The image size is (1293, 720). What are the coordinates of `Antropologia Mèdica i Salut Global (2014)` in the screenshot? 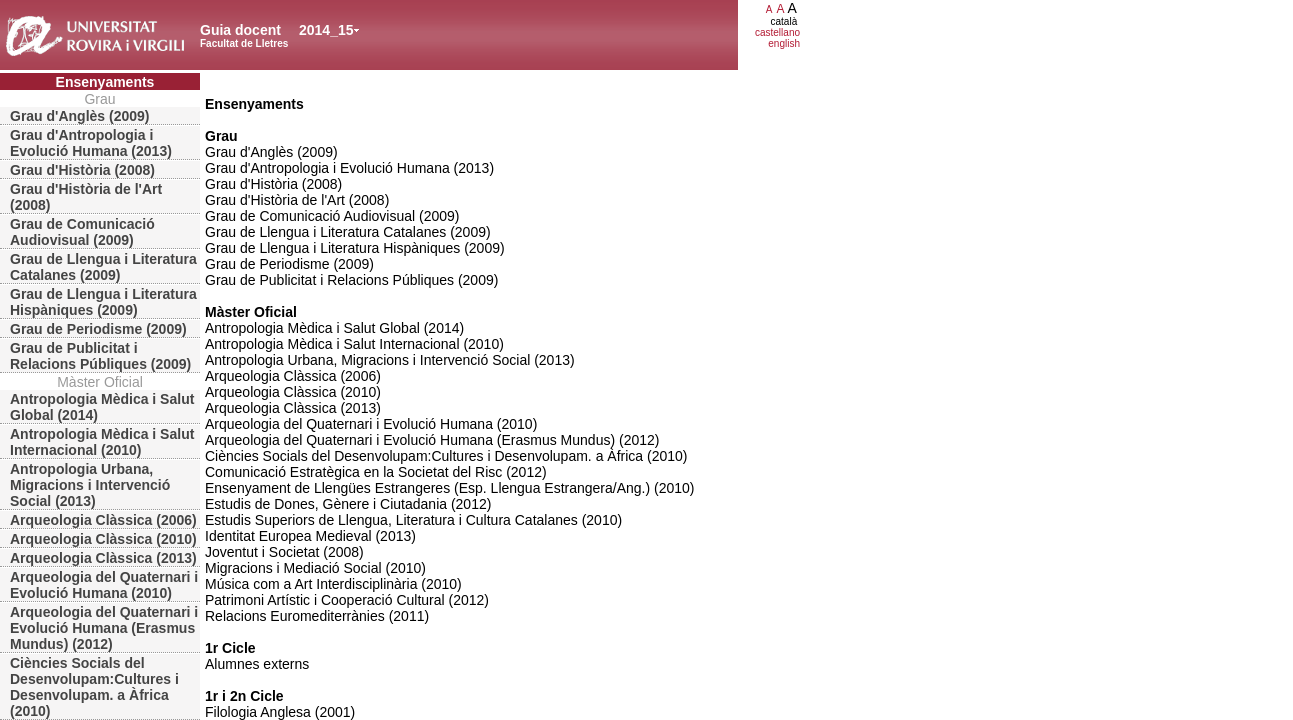 It's located at (102, 407).